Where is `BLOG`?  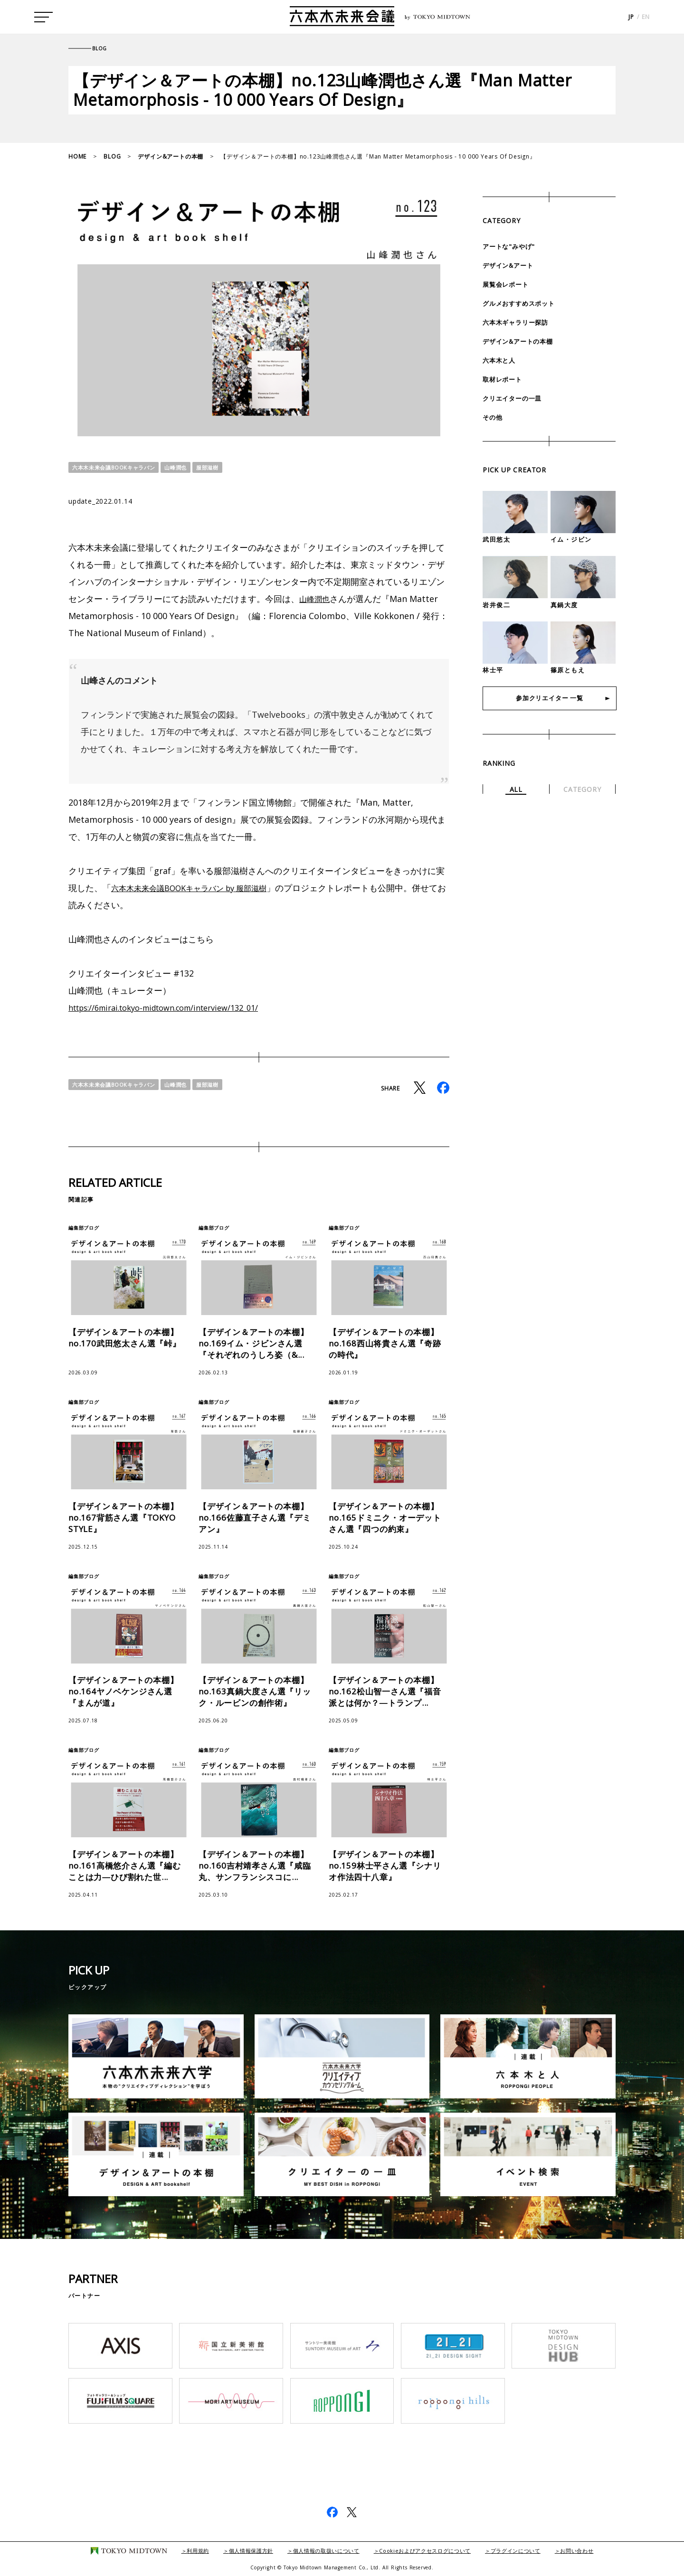 BLOG is located at coordinates (112, 156).